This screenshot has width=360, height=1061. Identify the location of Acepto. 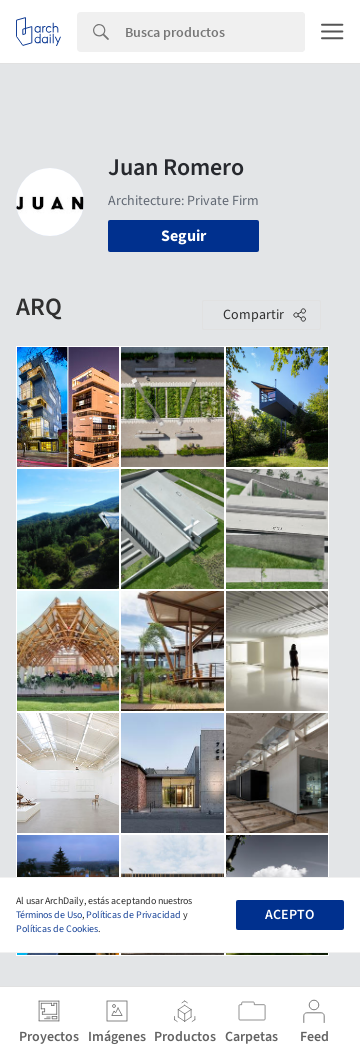
(289, 915).